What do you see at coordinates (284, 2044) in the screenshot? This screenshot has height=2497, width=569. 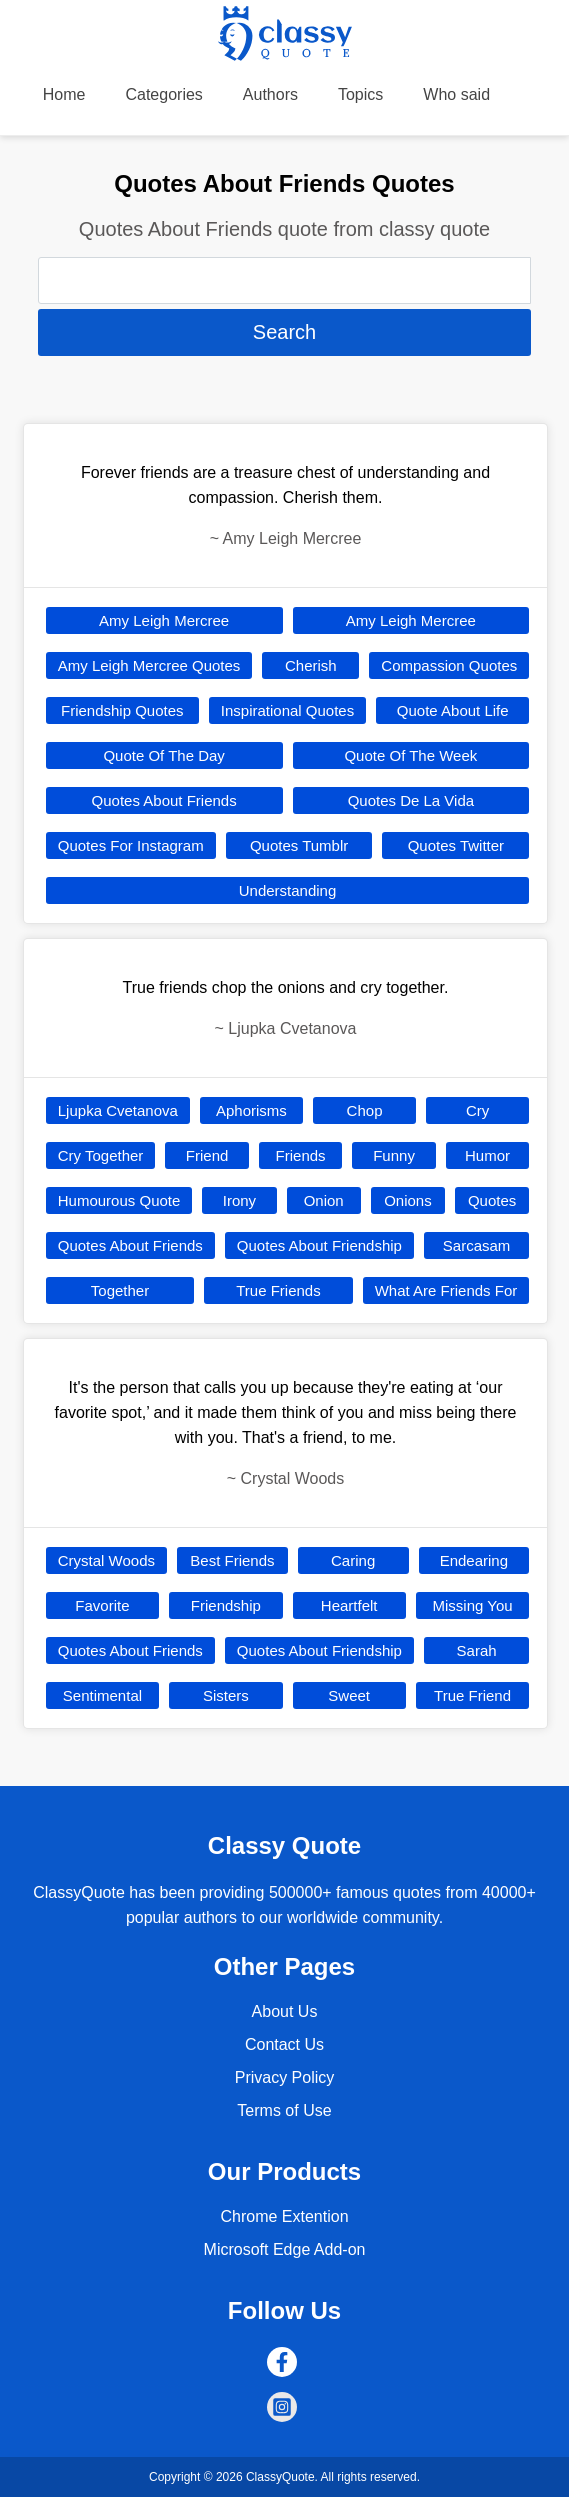 I see `Contact Us` at bounding box center [284, 2044].